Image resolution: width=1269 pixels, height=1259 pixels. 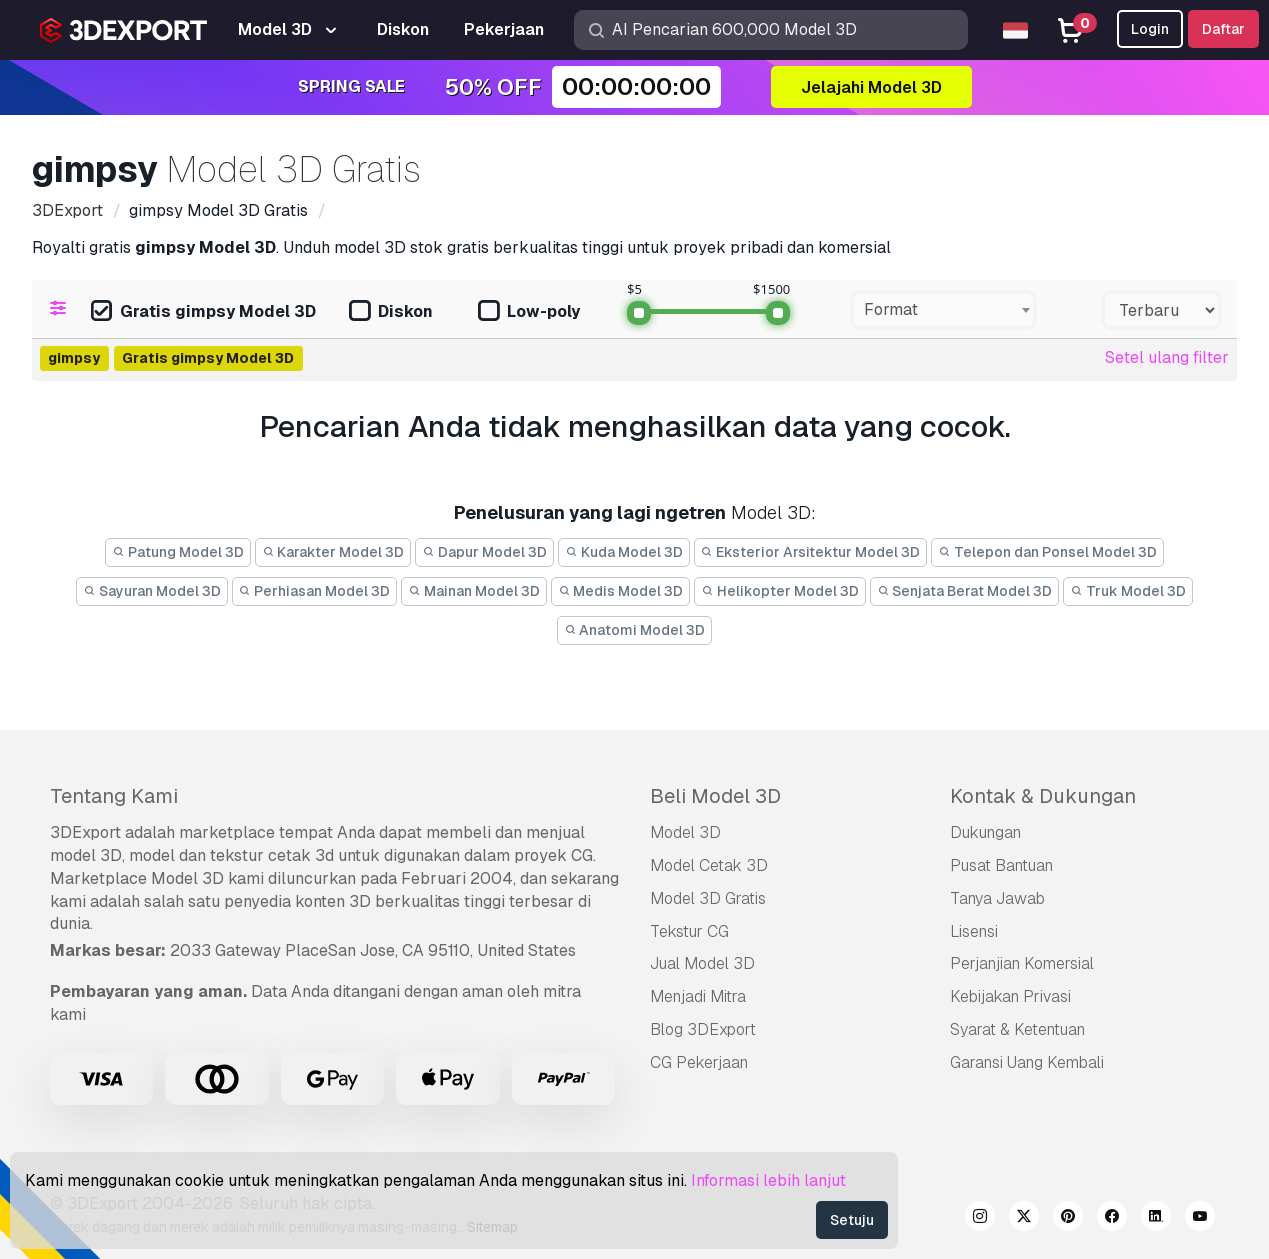 What do you see at coordinates (997, 898) in the screenshot?
I see `Tanya Jawab` at bounding box center [997, 898].